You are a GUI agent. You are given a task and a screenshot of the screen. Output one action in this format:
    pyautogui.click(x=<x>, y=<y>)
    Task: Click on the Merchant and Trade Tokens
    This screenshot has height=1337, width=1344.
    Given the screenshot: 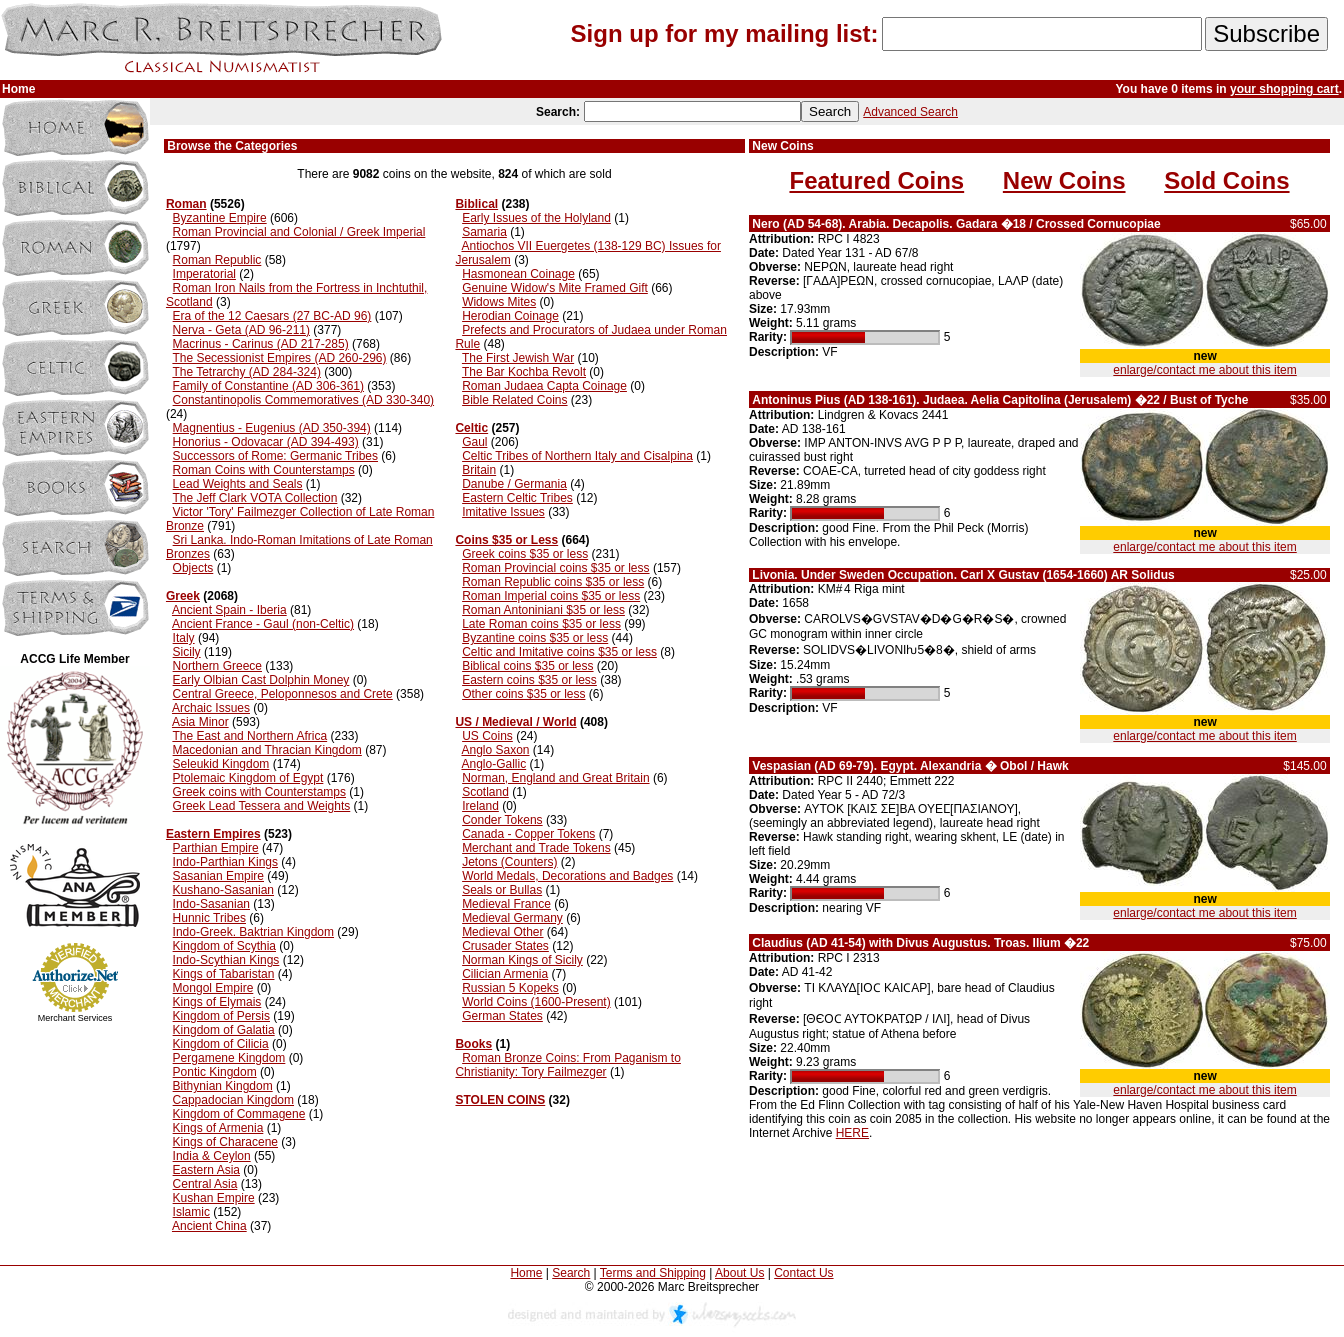 What is the action you would take?
    pyautogui.click(x=536, y=848)
    